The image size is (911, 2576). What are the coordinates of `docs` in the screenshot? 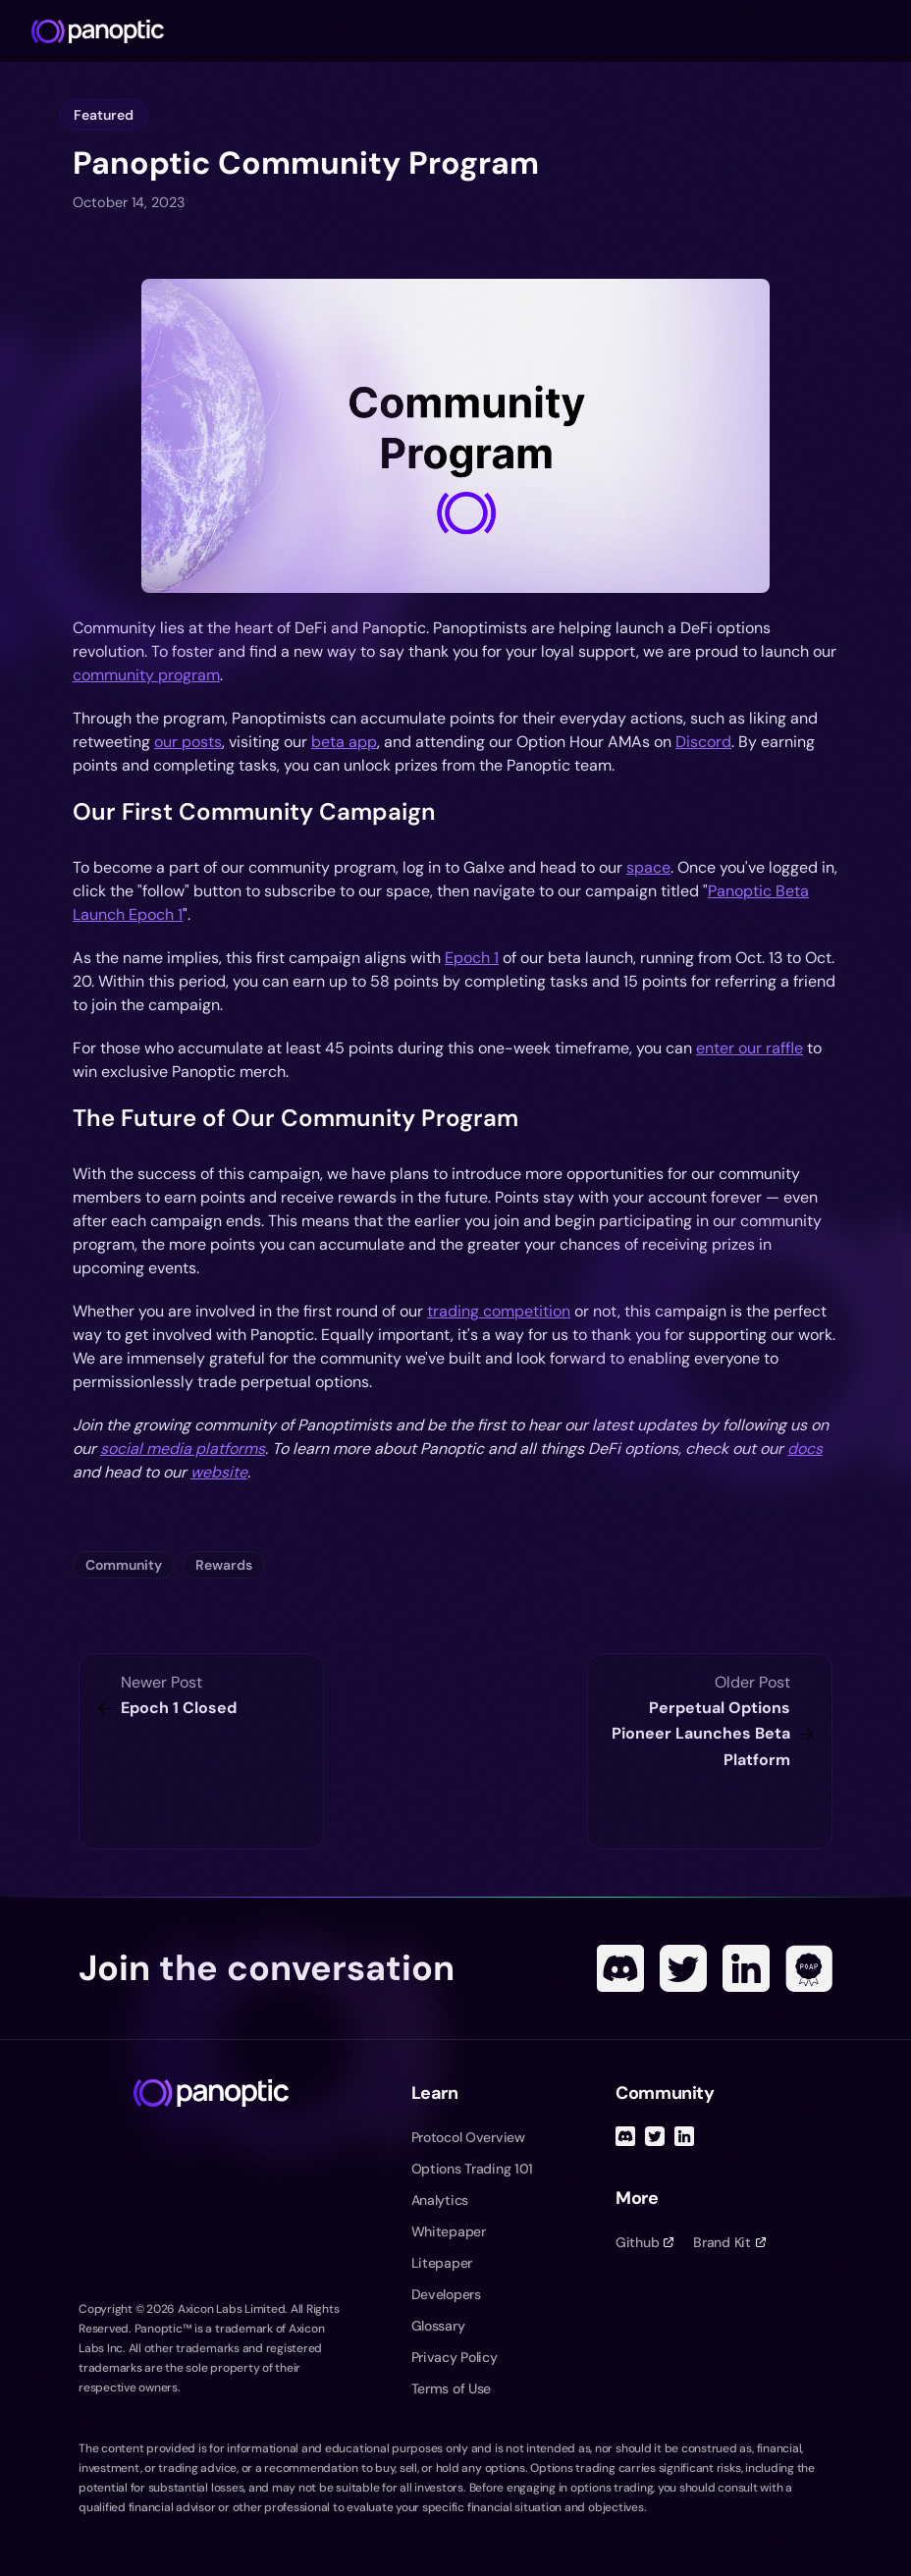 It's located at (805, 1448).